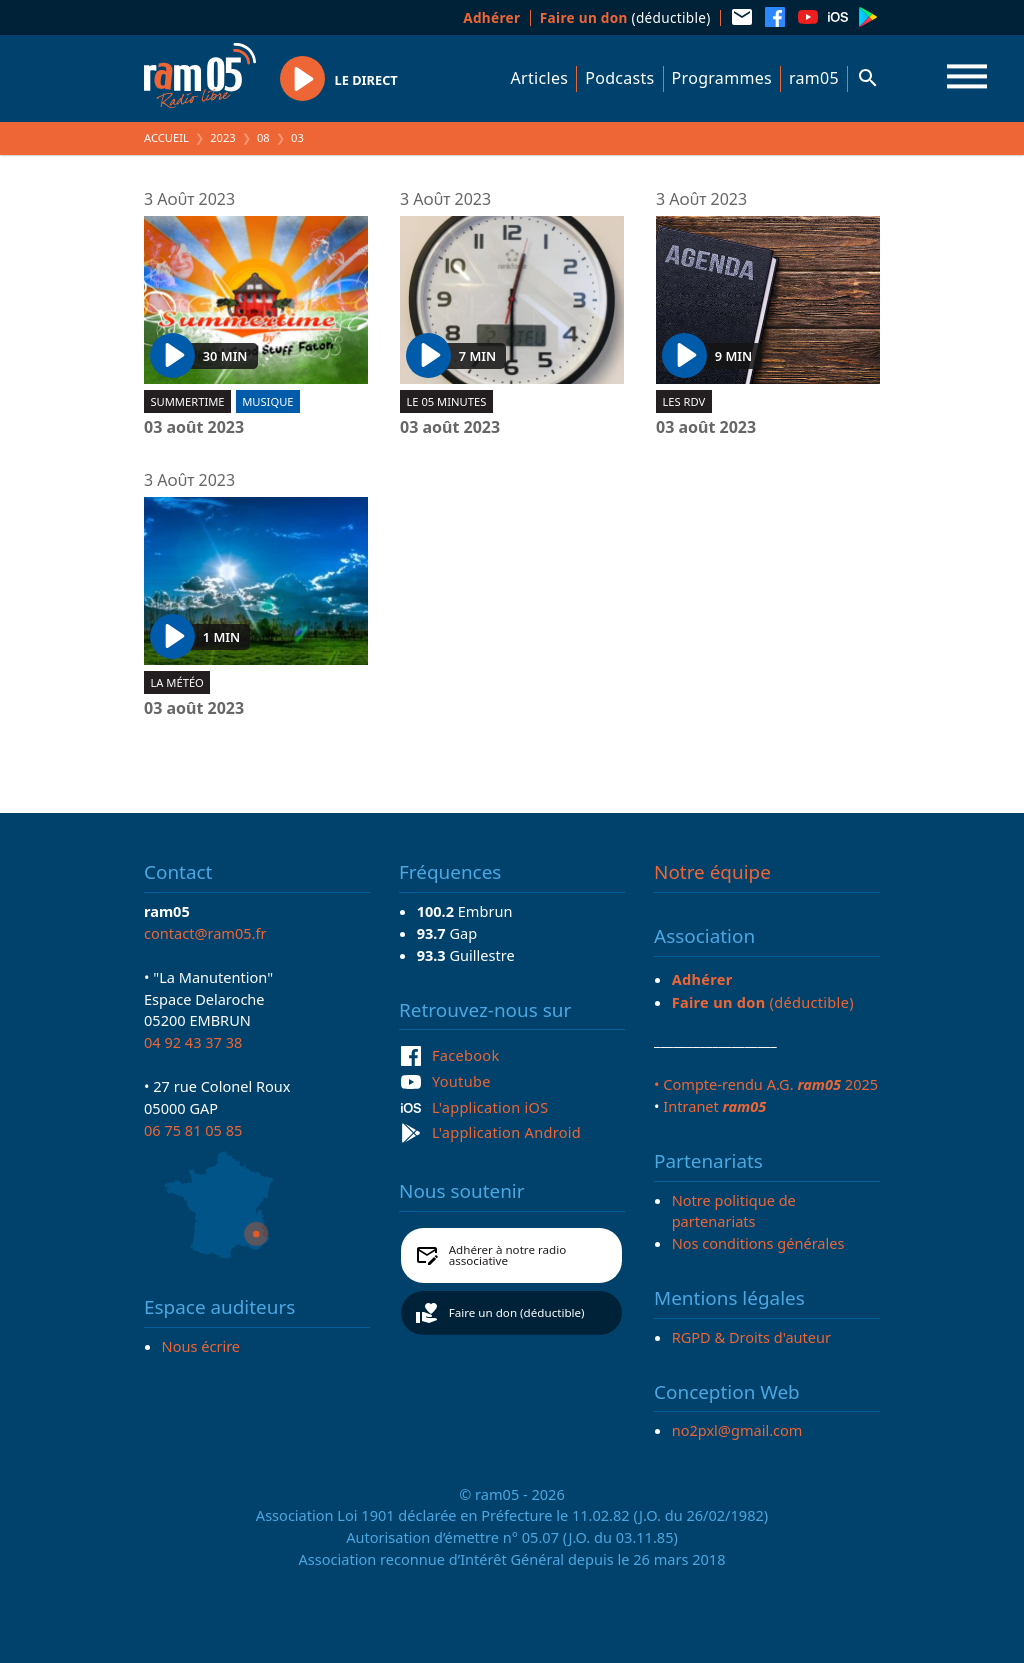 The height and width of the screenshot is (1663, 1024). Describe the element at coordinates (734, 1211) in the screenshot. I see `Notre politique de partenariats` at that location.